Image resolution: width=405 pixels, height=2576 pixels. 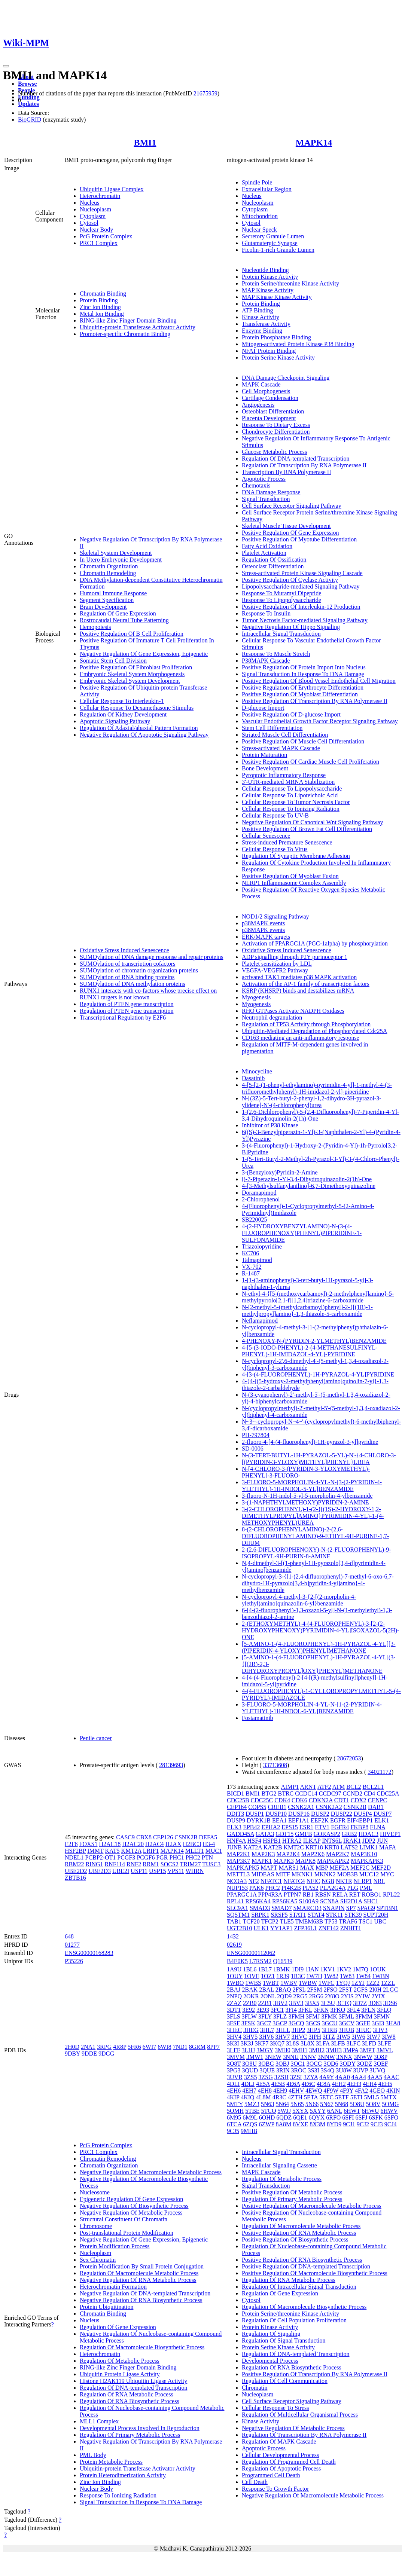 I want to click on MAP Kinase Kinase Activity, so click(x=277, y=297).